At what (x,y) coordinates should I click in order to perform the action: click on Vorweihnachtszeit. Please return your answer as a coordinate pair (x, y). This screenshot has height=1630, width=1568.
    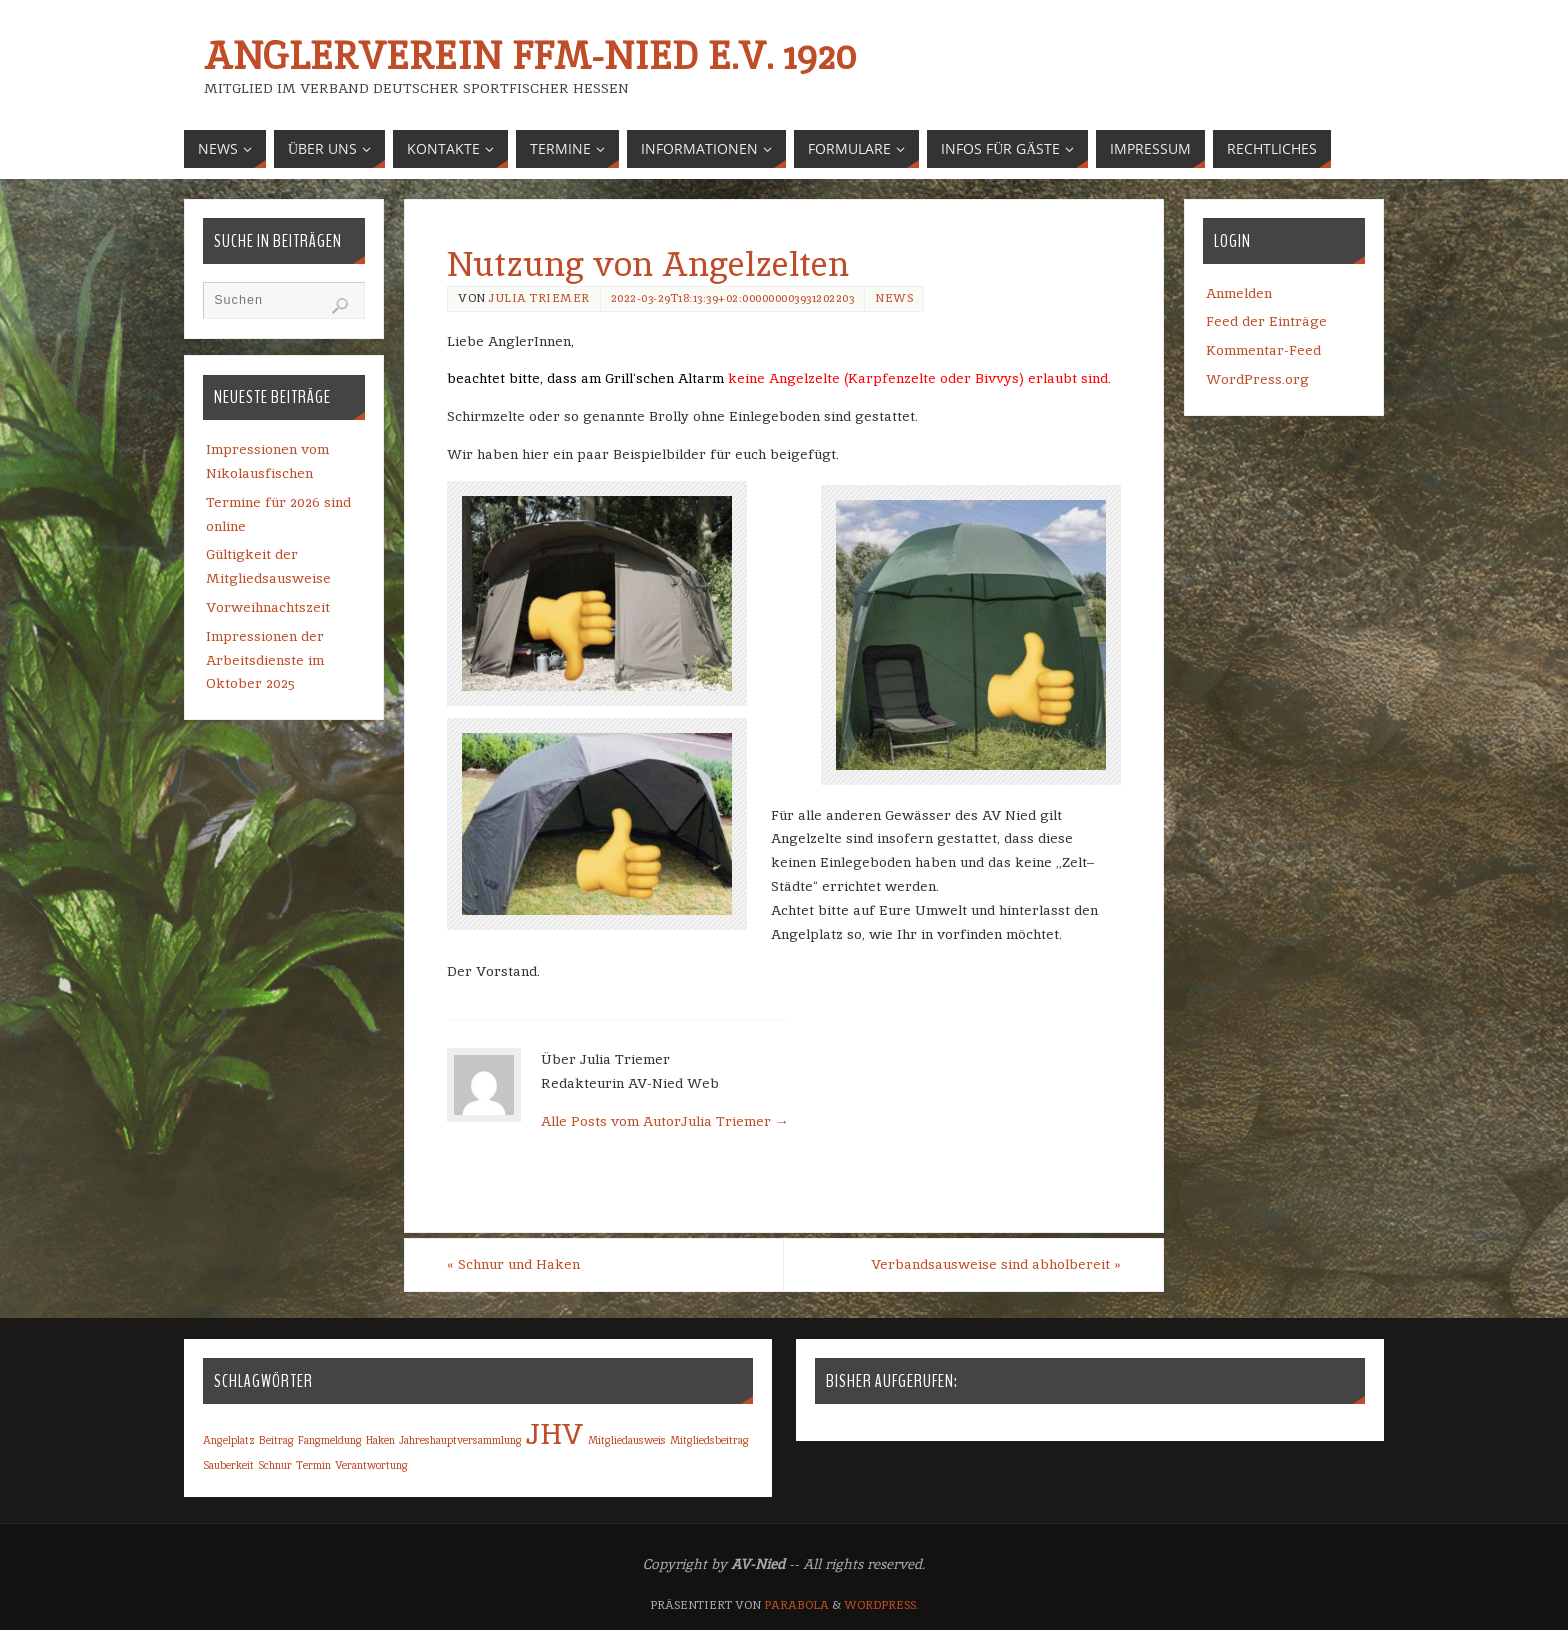
    Looking at the image, I should click on (268, 607).